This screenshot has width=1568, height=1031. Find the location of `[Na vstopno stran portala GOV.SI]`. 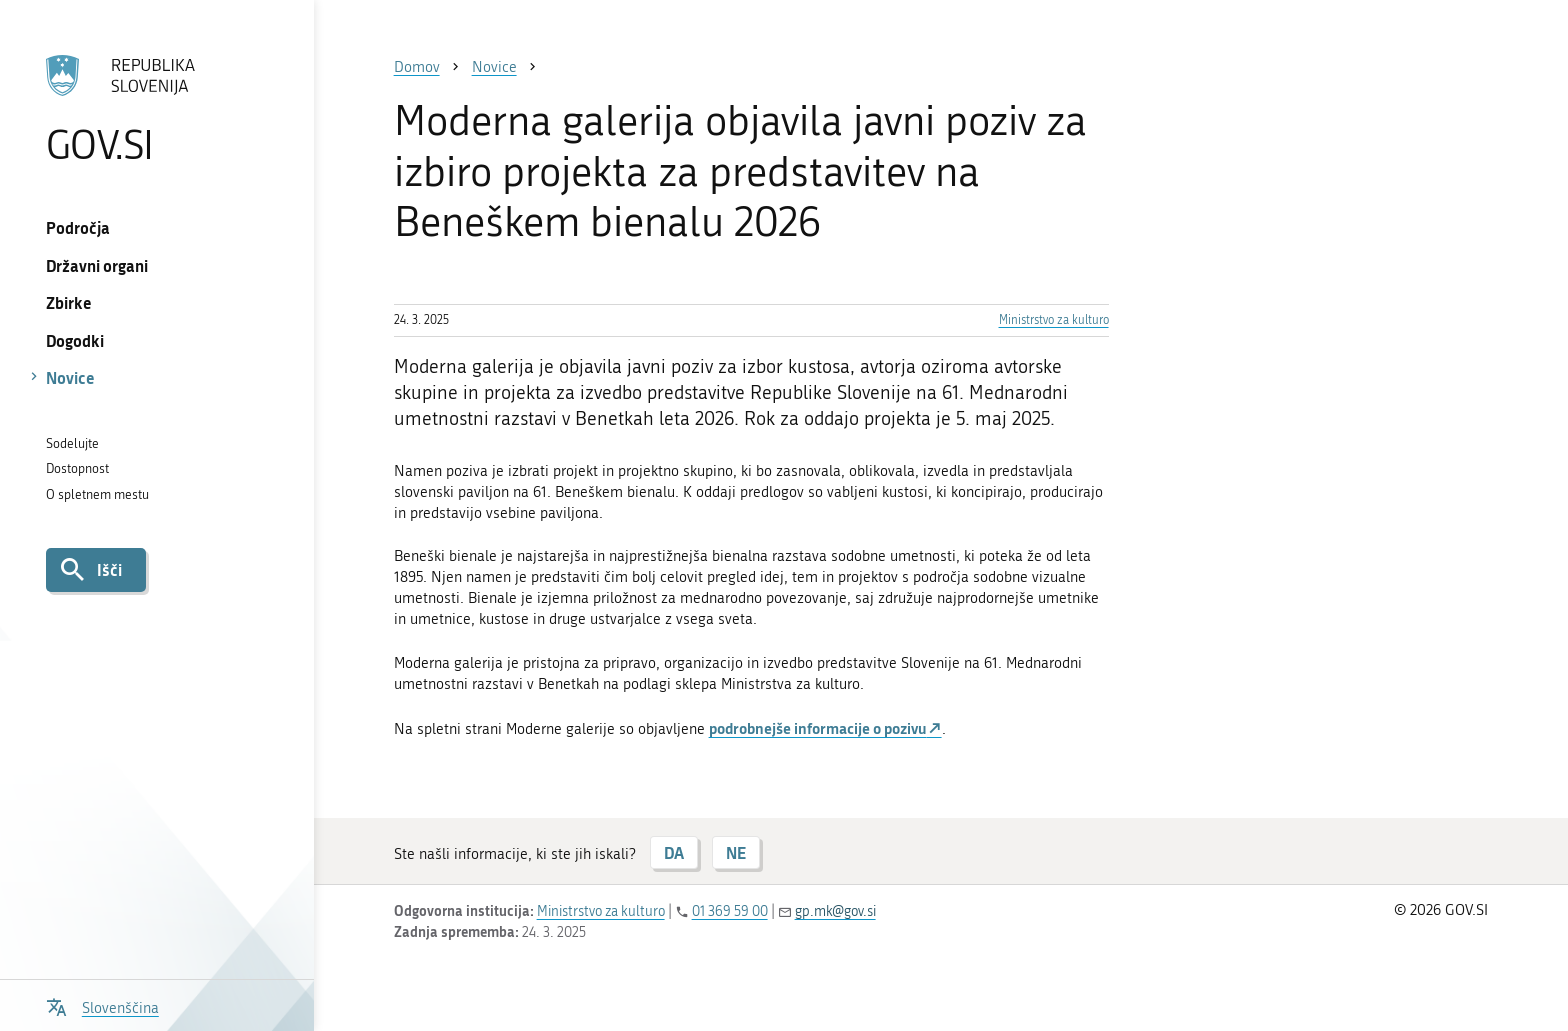

[Na vstopno stran portala GOV.SI] is located at coordinates (156, 109).